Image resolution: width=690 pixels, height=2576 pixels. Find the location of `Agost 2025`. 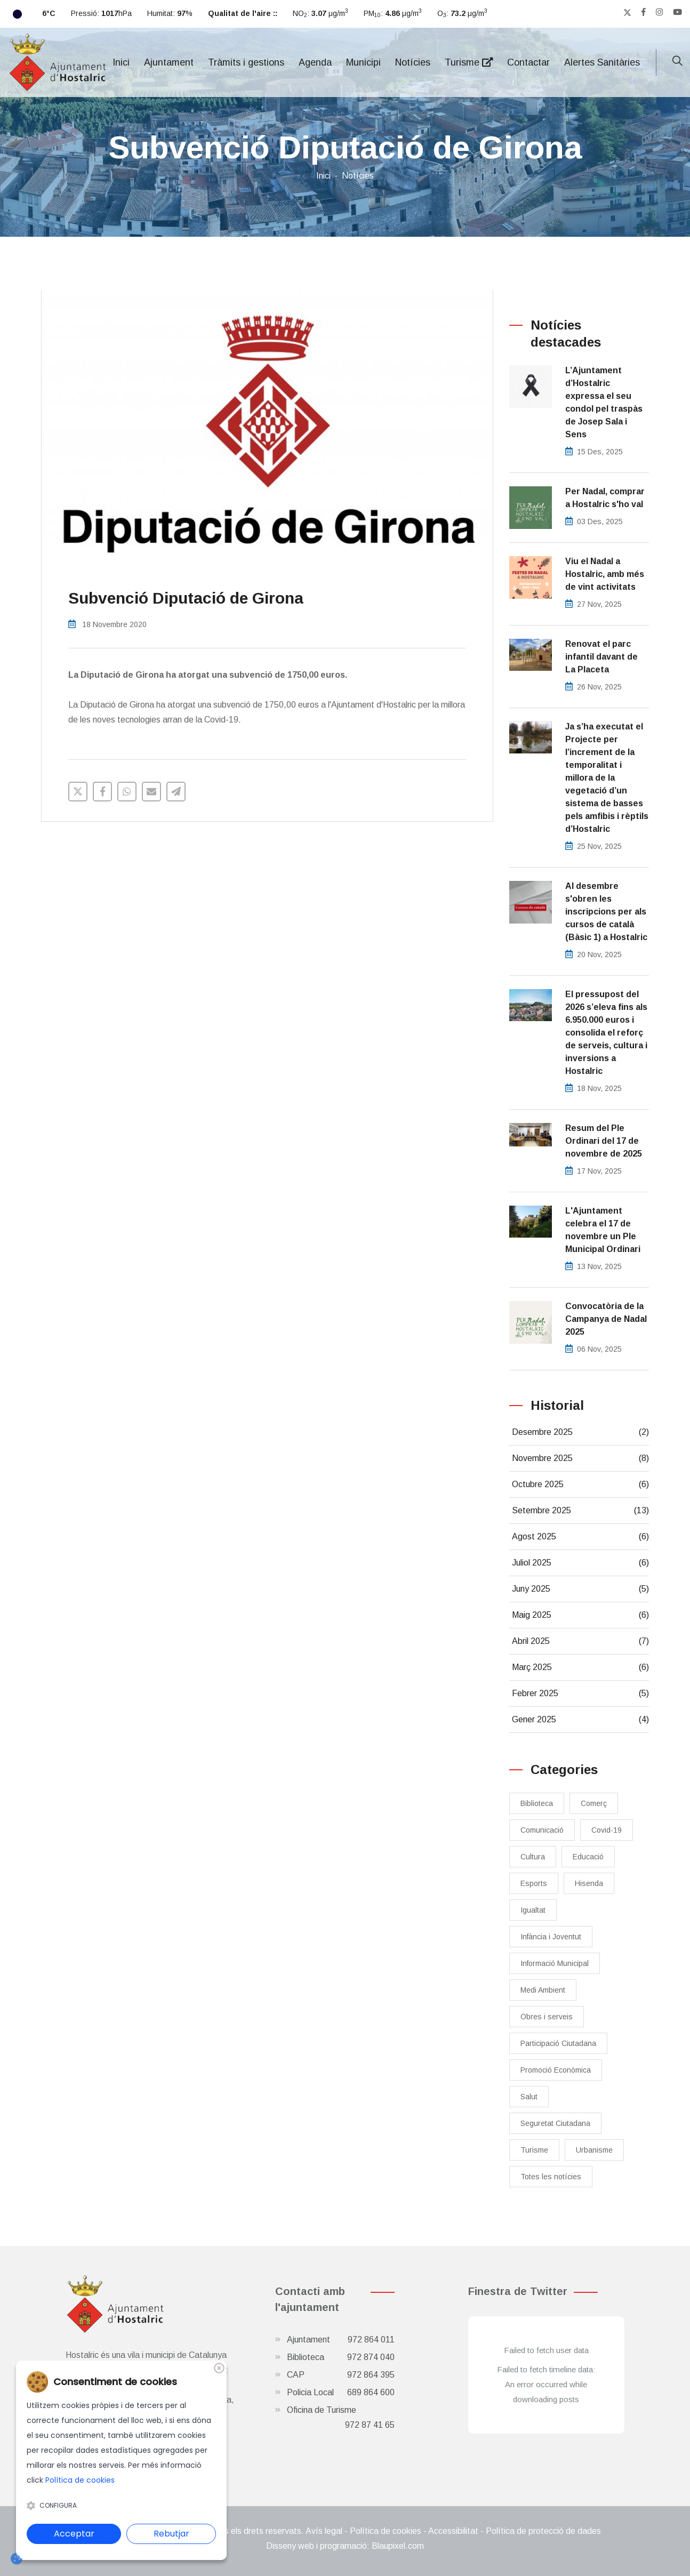

Agost 2025 is located at coordinates (580, 1536).